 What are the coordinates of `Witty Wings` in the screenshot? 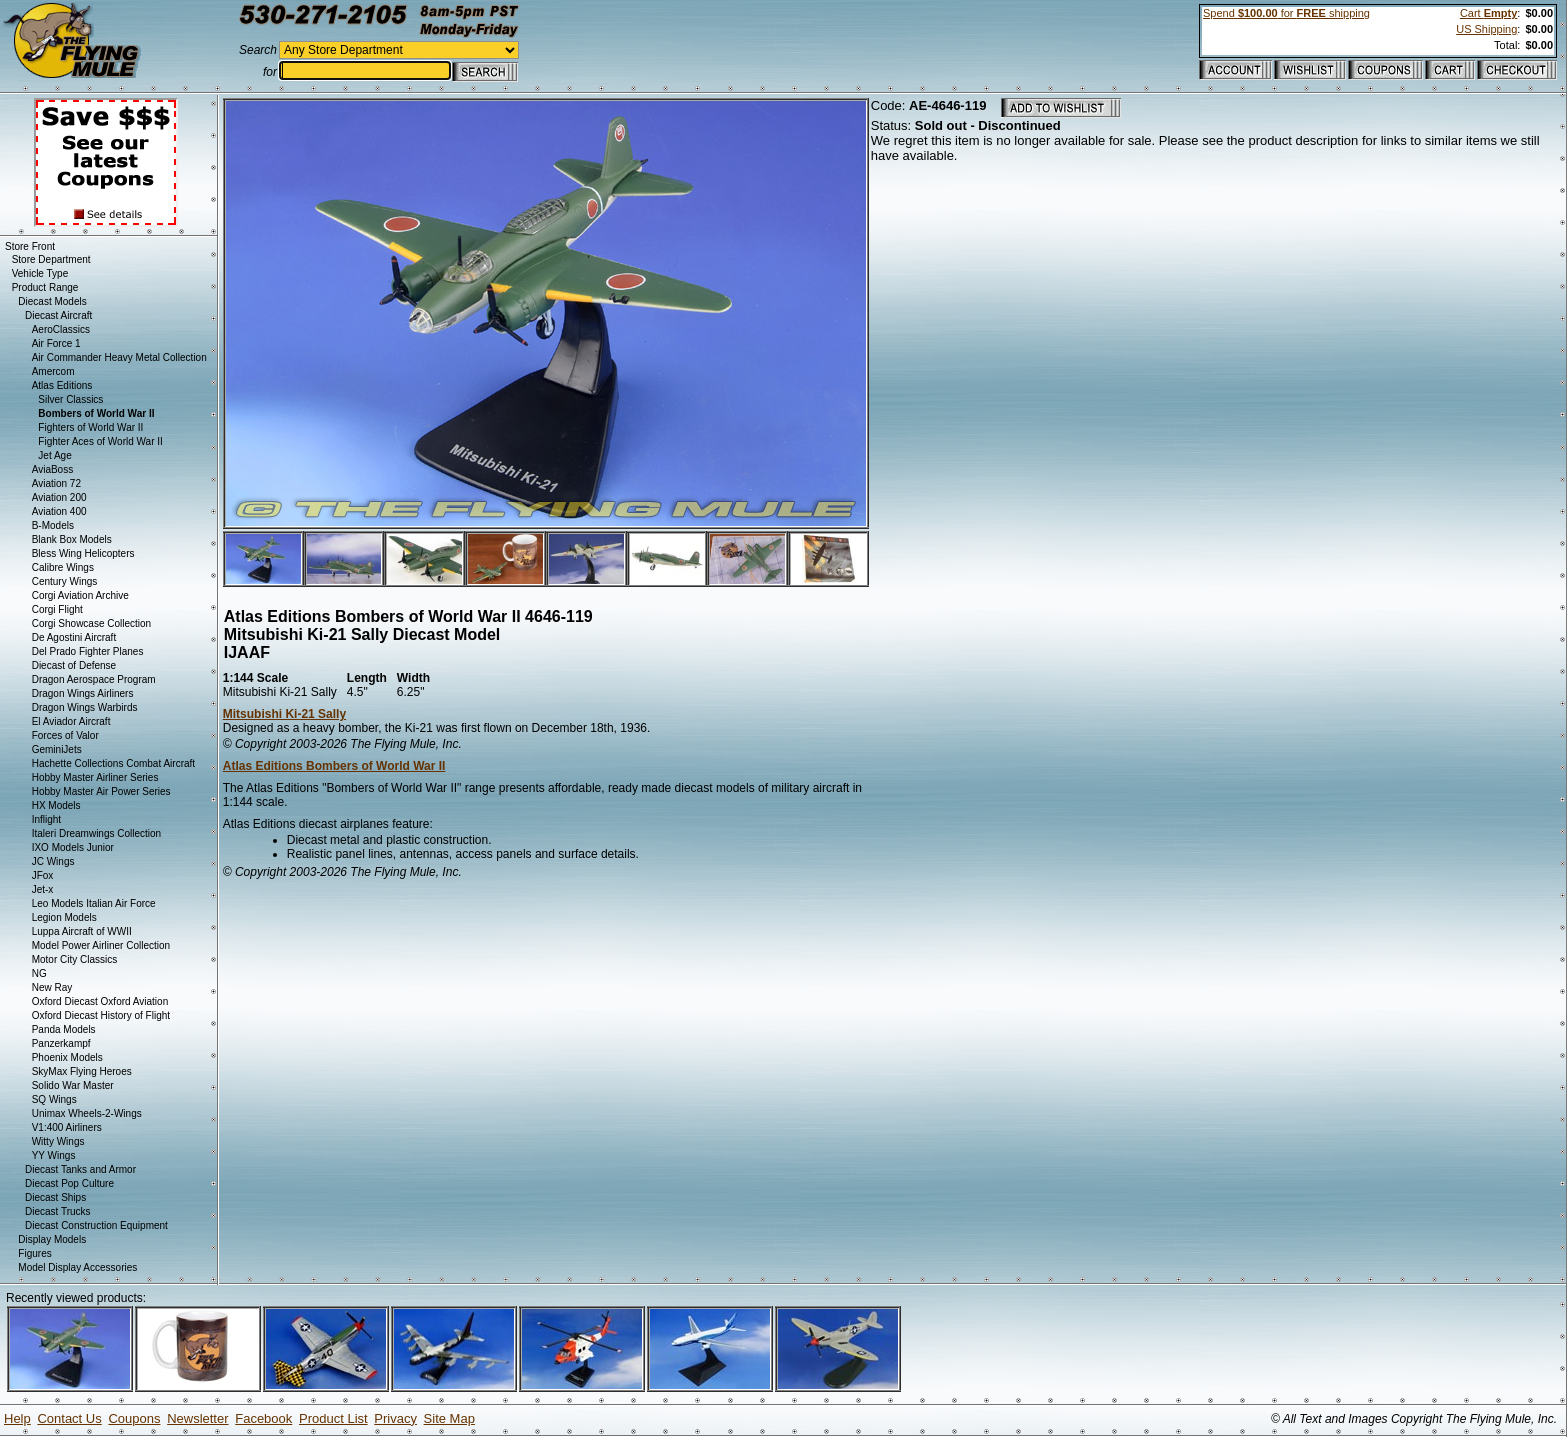 It's located at (58, 1141).